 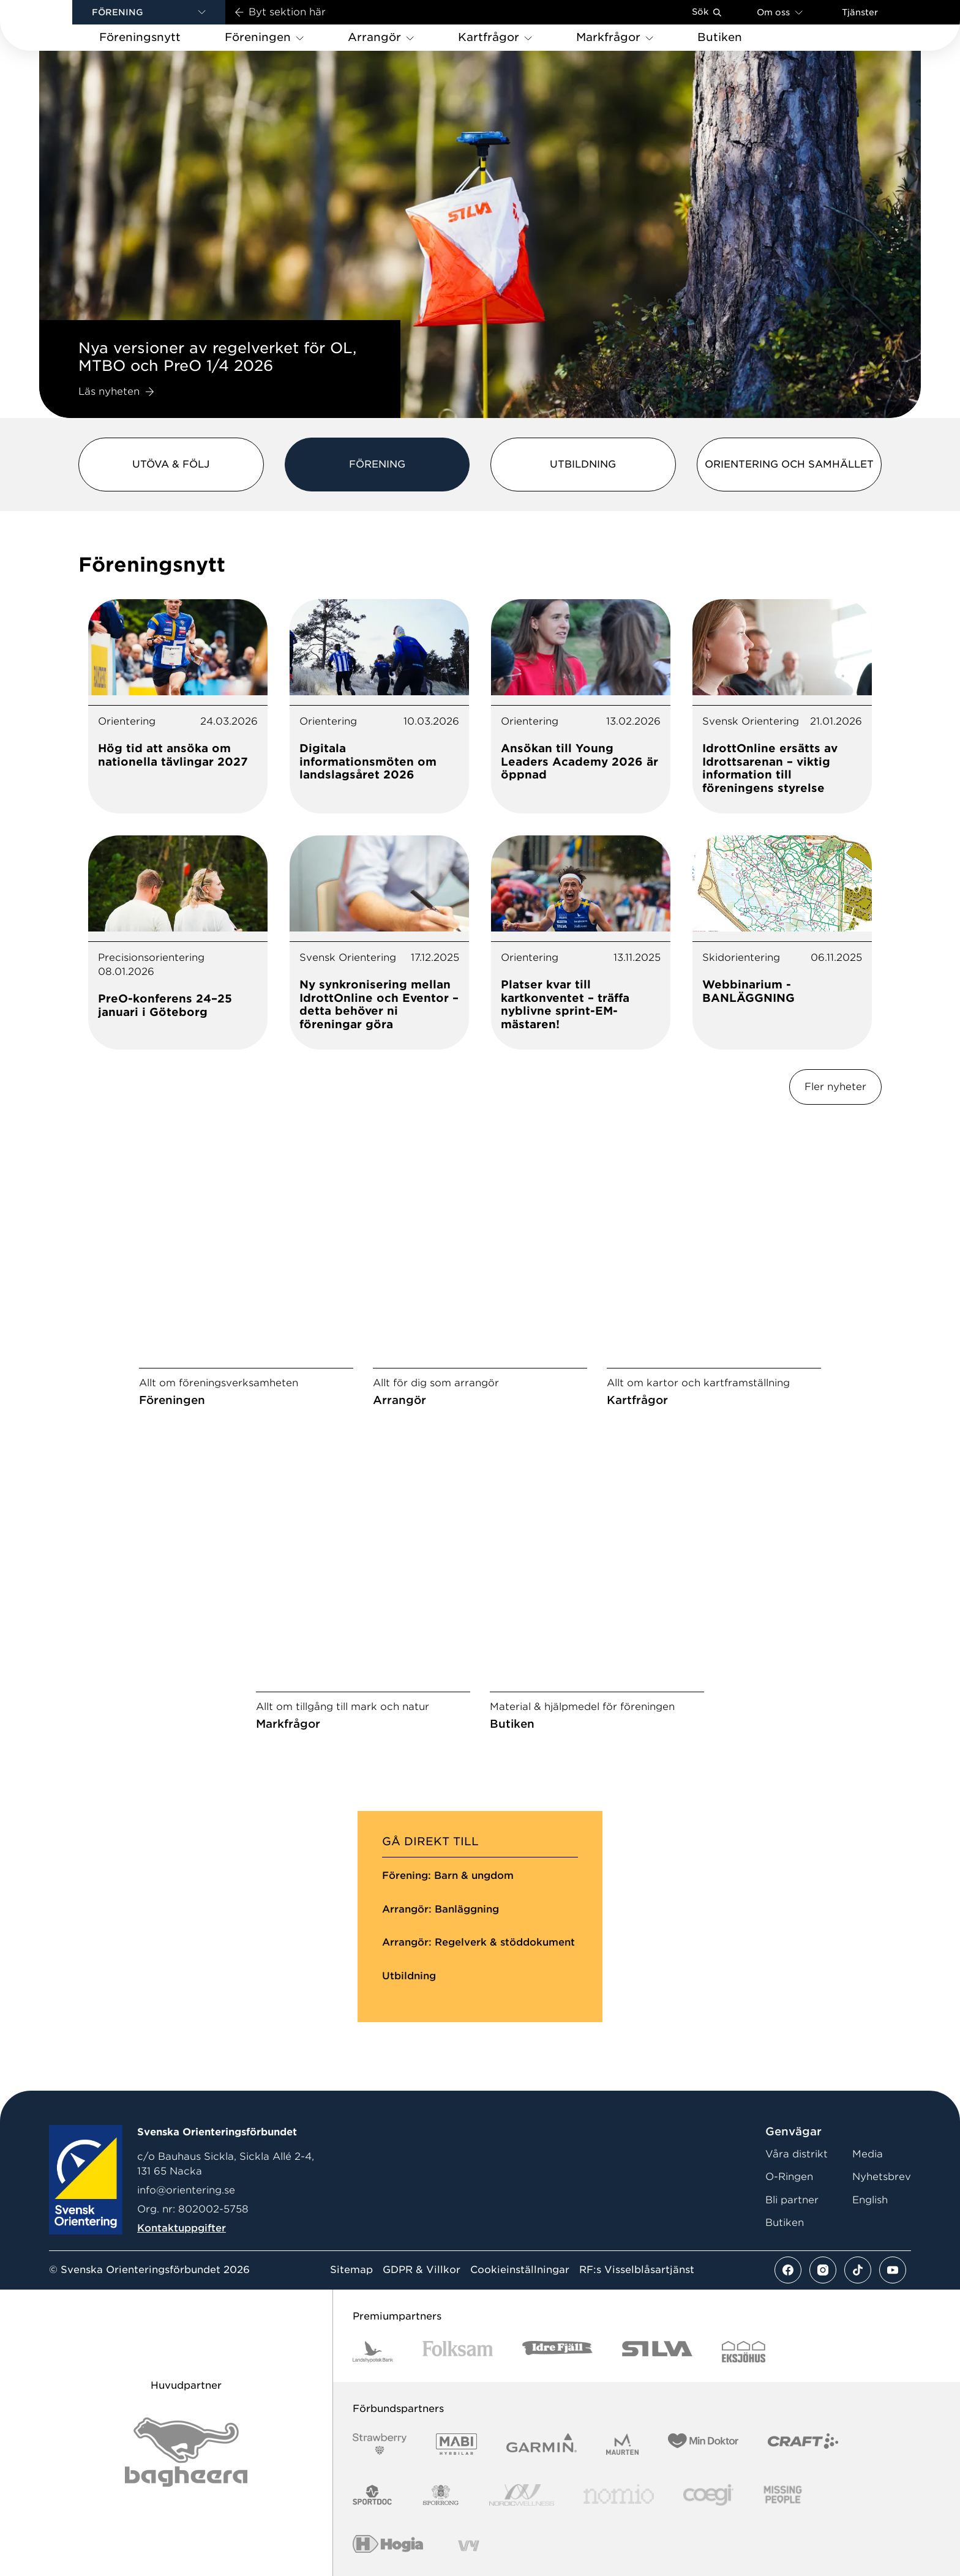 What do you see at coordinates (784, 2222) in the screenshot?
I see `Butiken` at bounding box center [784, 2222].